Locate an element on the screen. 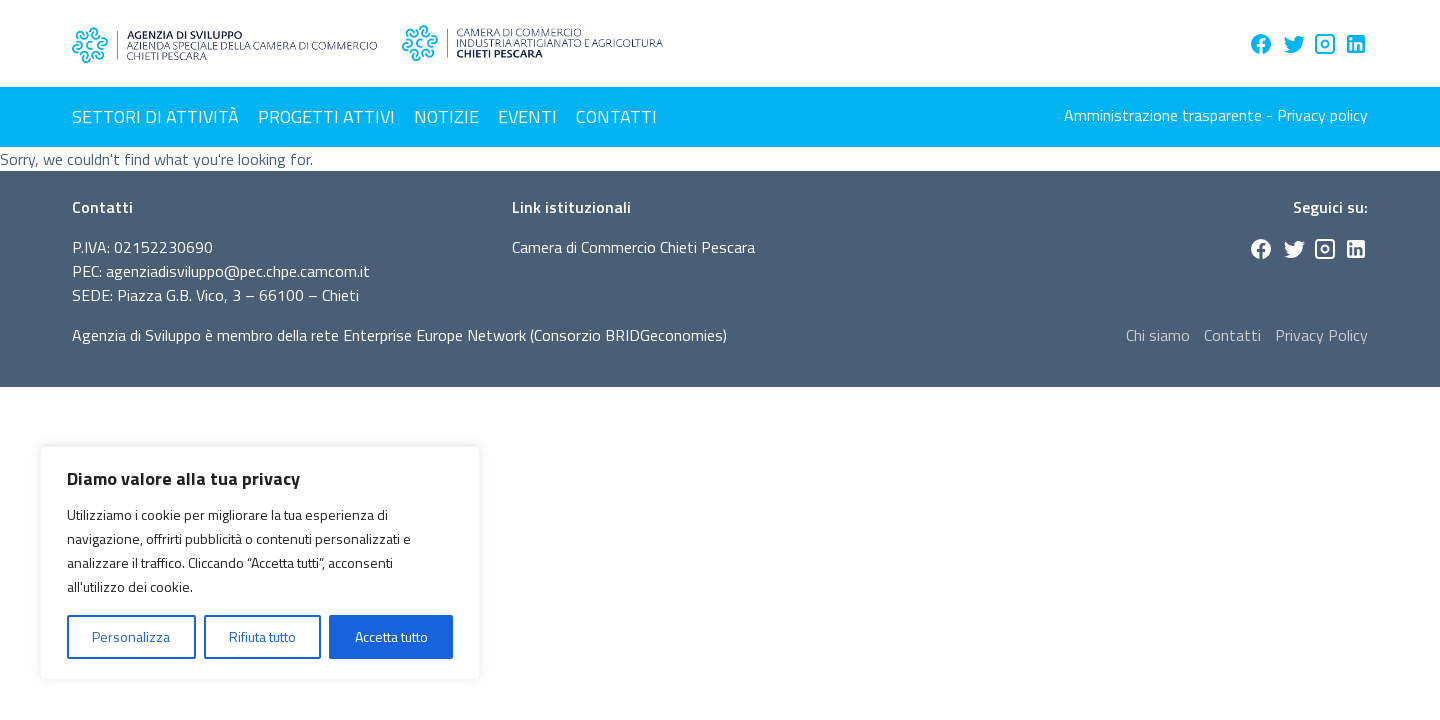  Amministrazione trasparente is located at coordinates (1163, 115).